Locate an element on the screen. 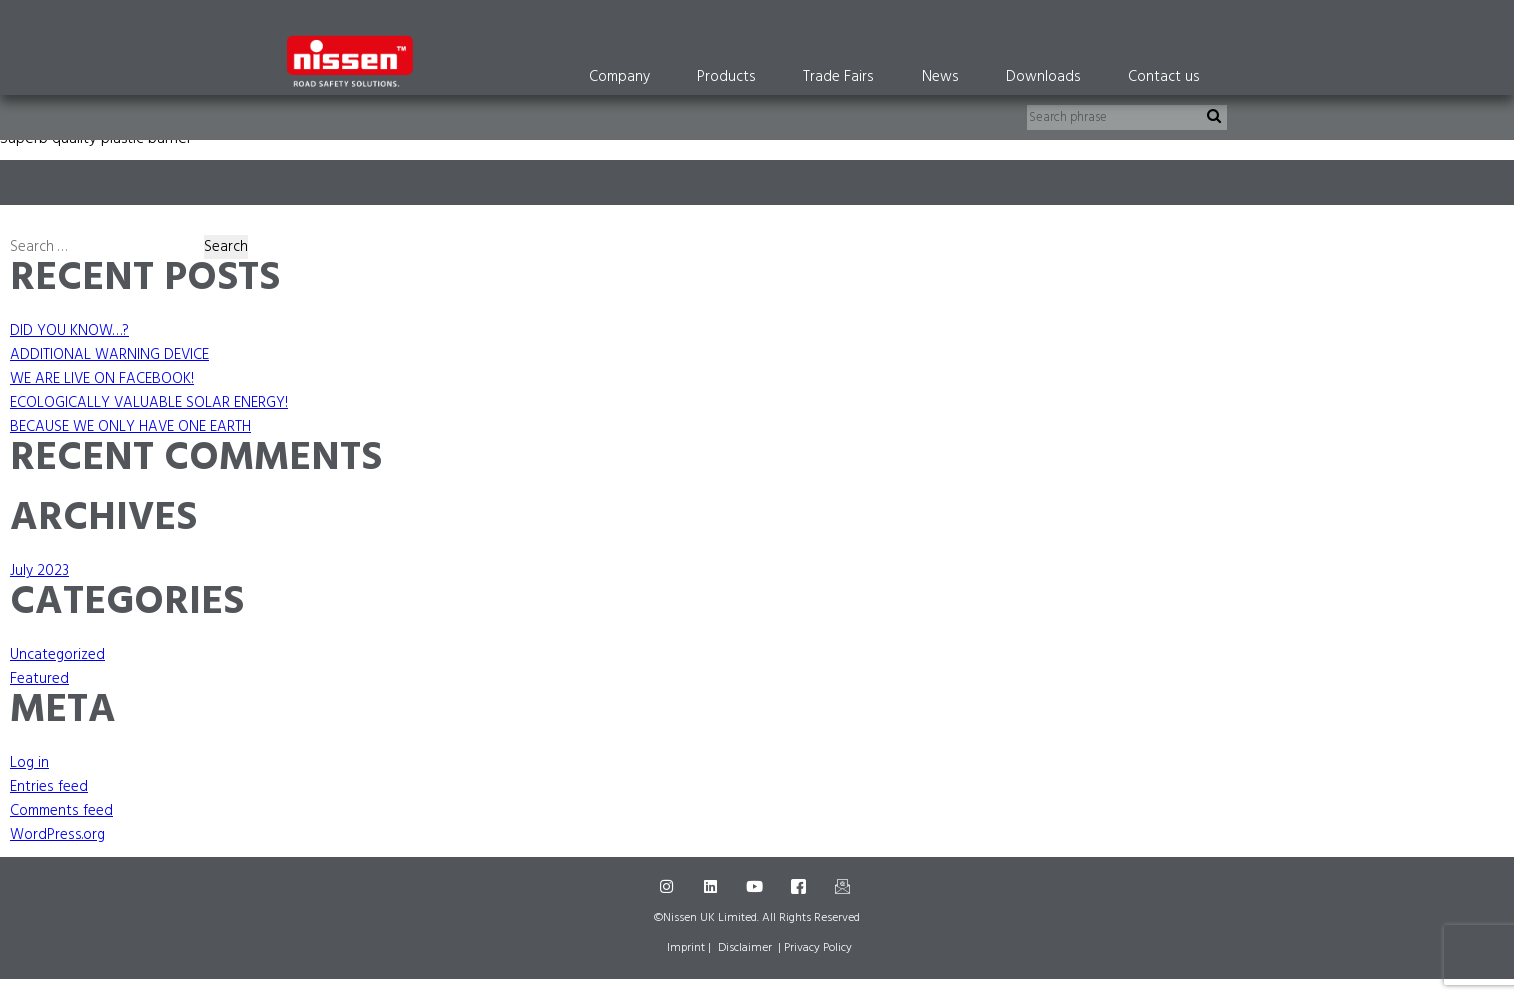 The height and width of the screenshot is (999, 1514). July 2023 is located at coordinates (39, 571).